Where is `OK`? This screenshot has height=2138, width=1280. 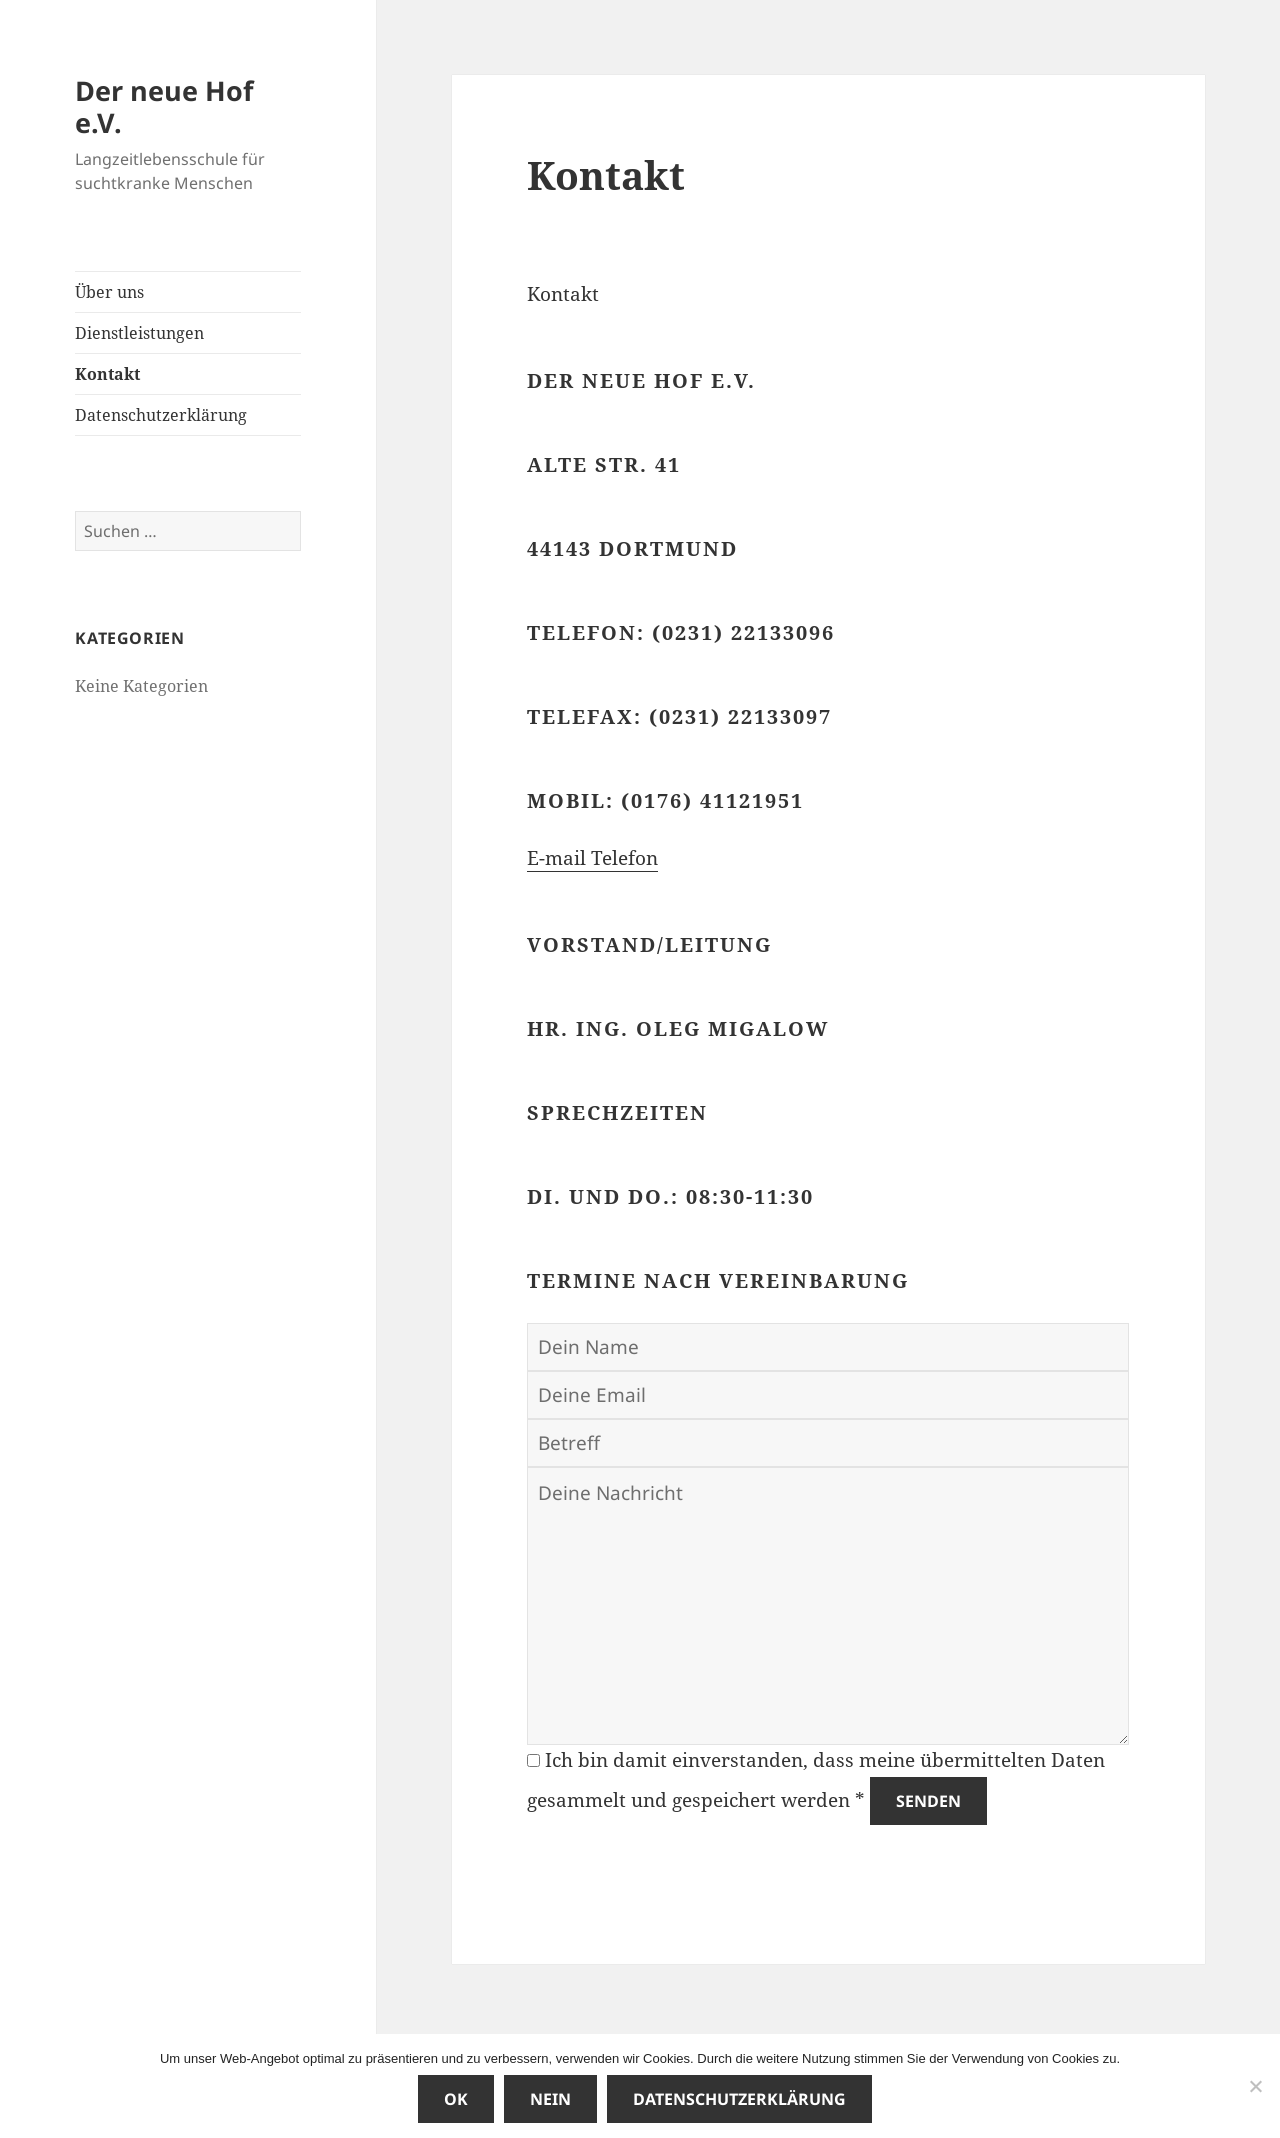 OK is located at coordinates (456, 2099).